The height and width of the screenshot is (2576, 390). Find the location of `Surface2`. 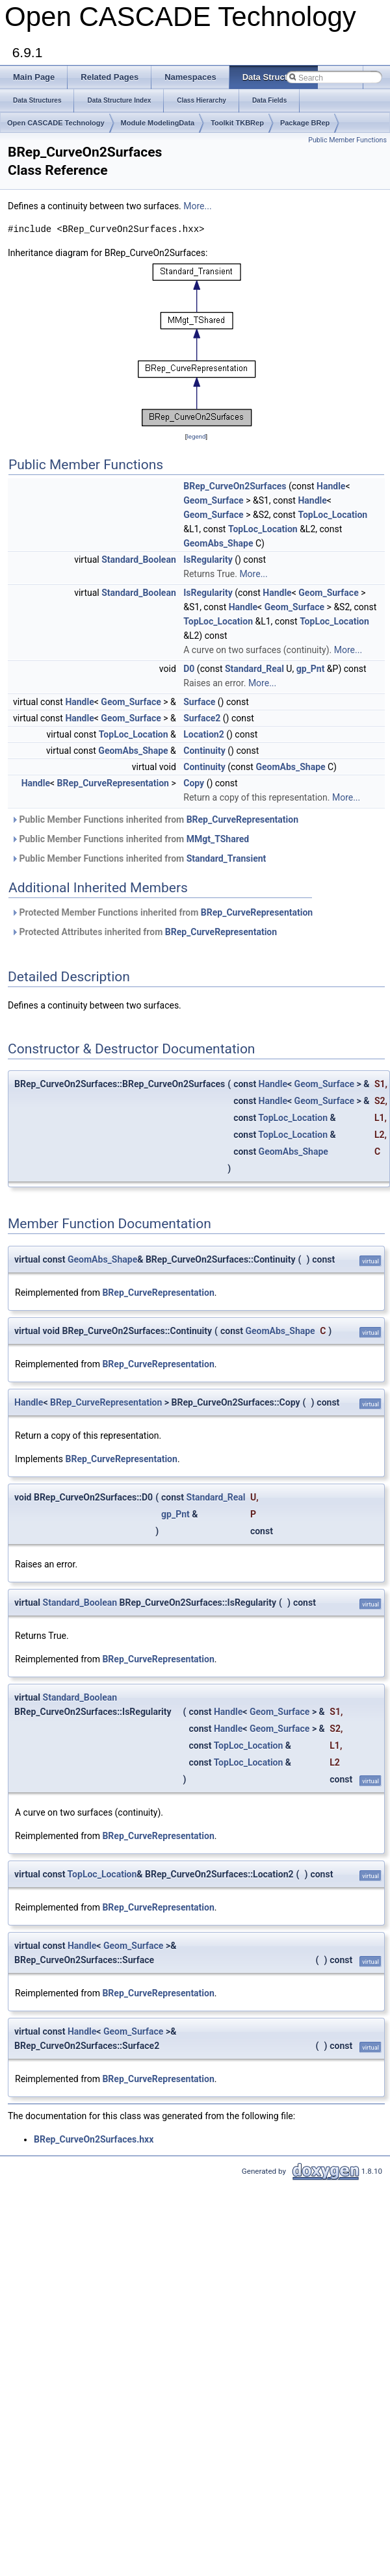

Surface2 is located at coordinates (201, 718).